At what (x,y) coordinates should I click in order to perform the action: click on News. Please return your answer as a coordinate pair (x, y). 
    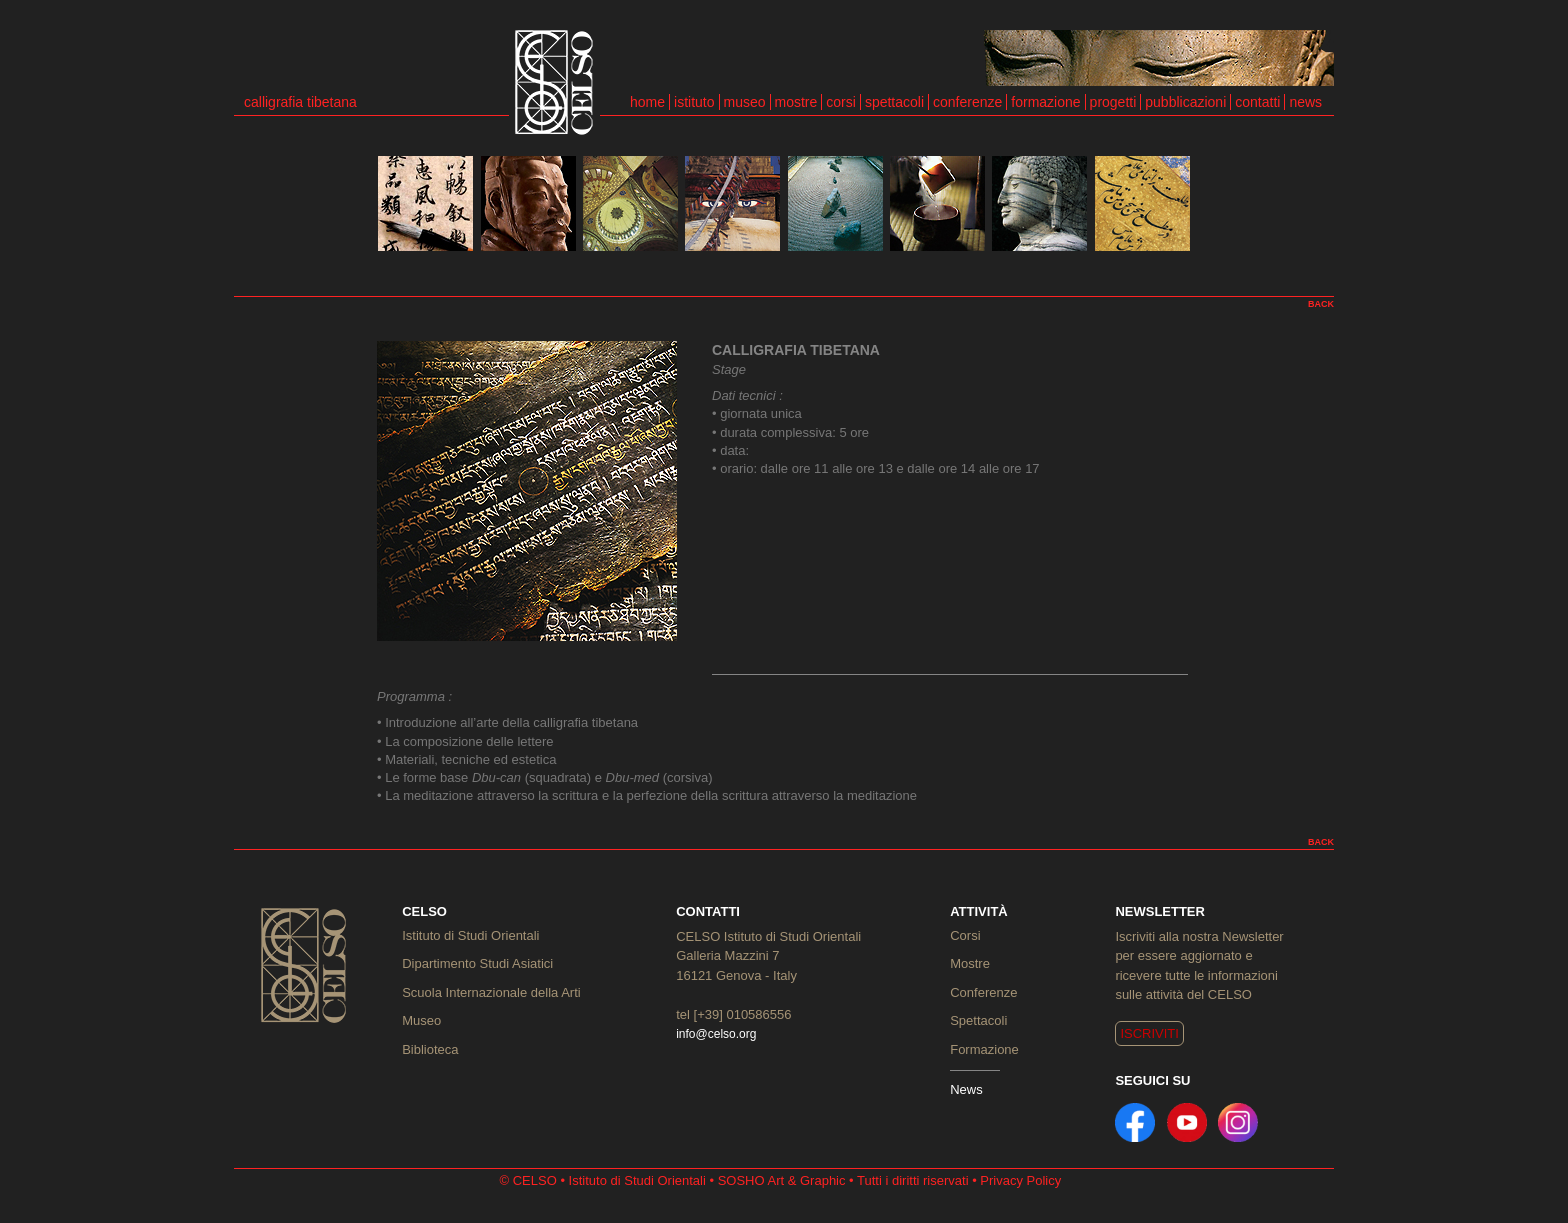
    Looking at the image, I should click on (966, 1089).